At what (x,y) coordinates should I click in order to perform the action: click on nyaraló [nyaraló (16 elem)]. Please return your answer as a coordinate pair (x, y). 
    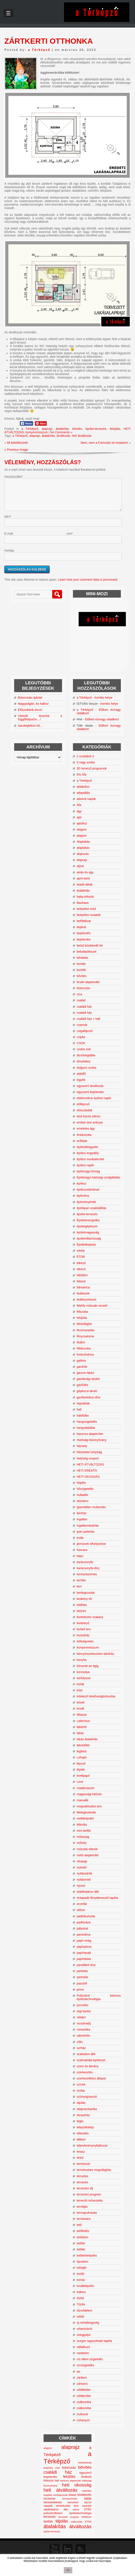
    Looking at the image, I should click on (86, 2510).